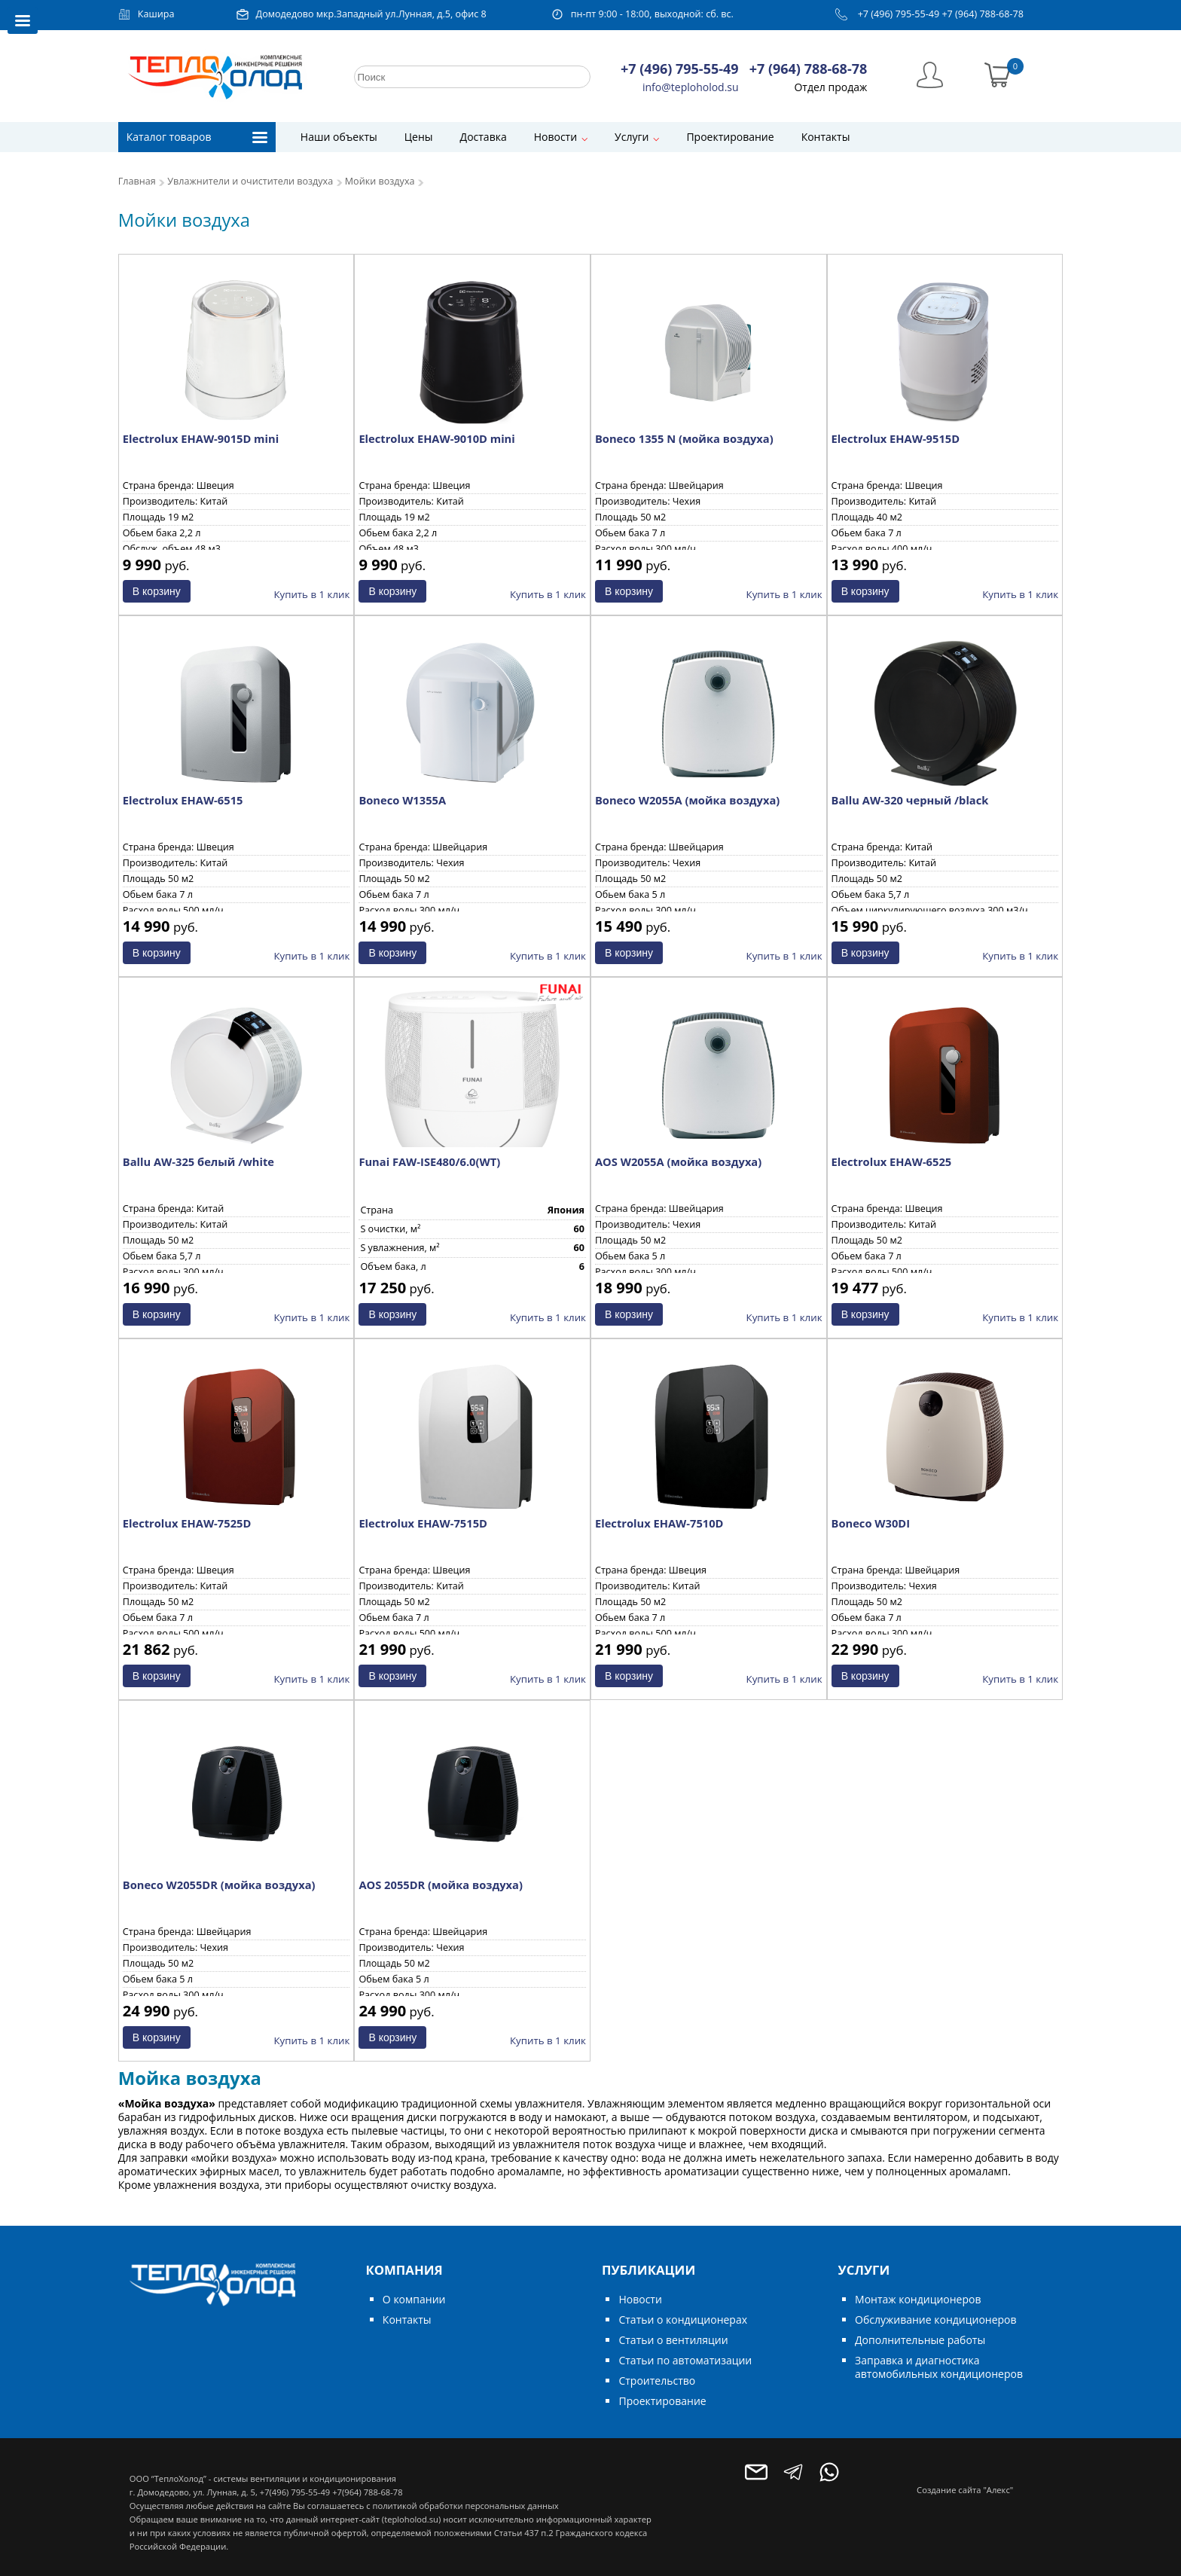 The height and width of the screenshot is (2576, 1181). I want to click on Проектирование, so click(730, 137).